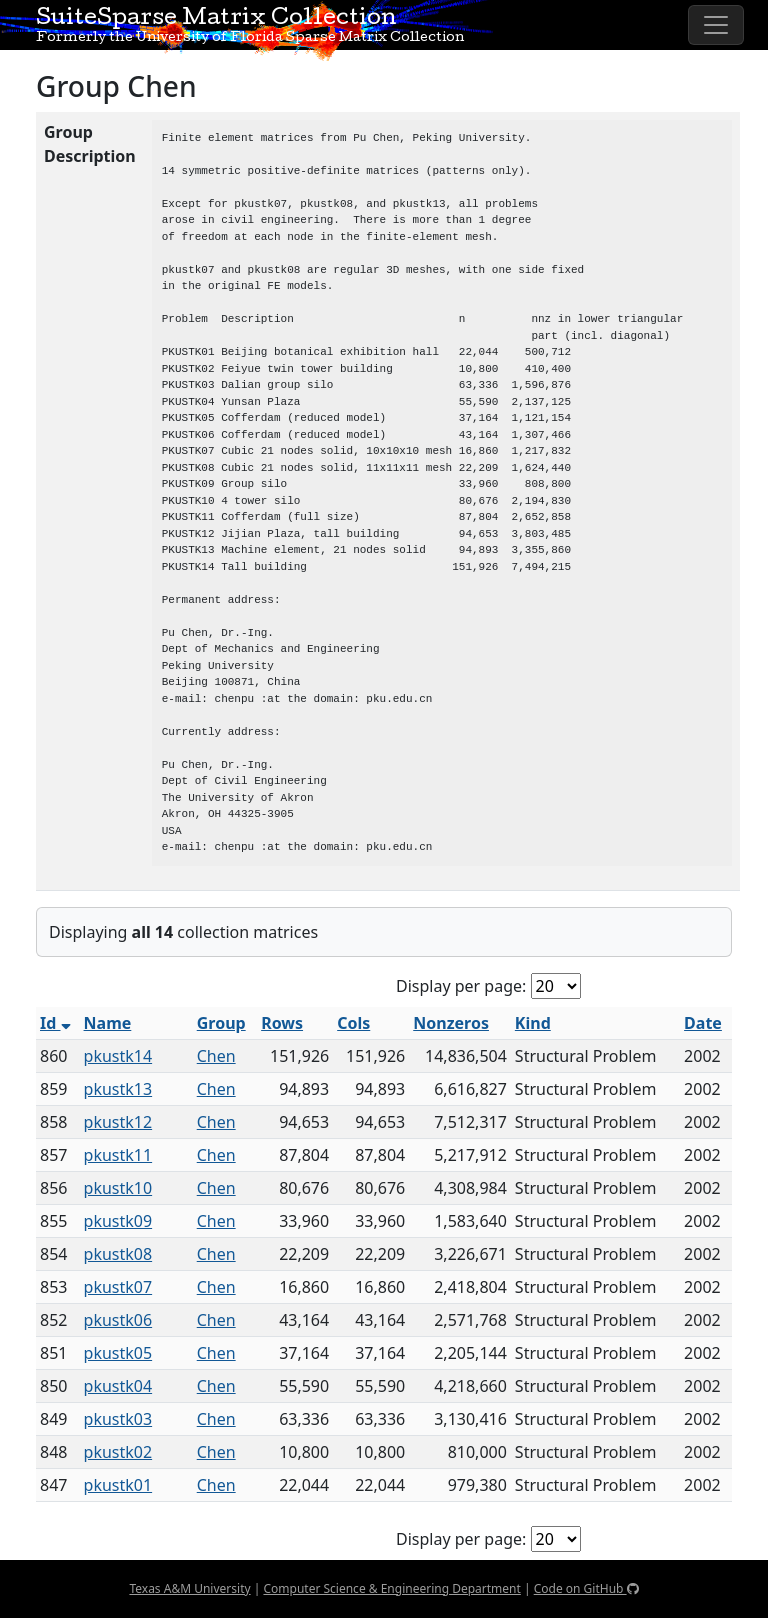 The width and height of the screenshot is (768, 1618). I want to click on Texas A&M University, so click(189, 1588).